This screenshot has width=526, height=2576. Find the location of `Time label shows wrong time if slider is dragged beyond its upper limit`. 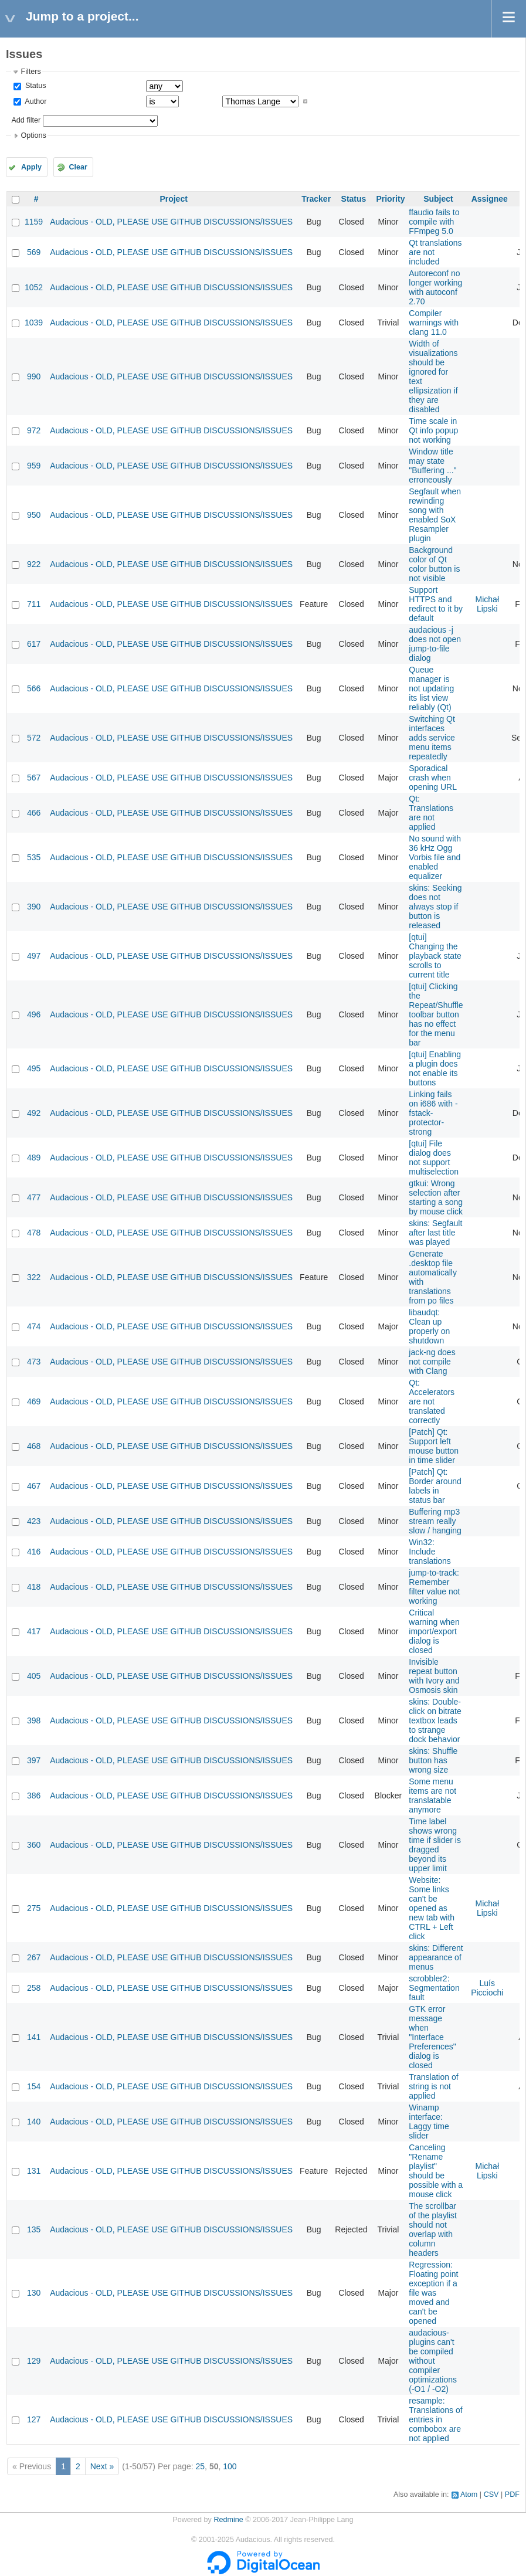

Time label shows wrong time if slider is dragged beyond its upper limit is located at coordinates (435, 1845).